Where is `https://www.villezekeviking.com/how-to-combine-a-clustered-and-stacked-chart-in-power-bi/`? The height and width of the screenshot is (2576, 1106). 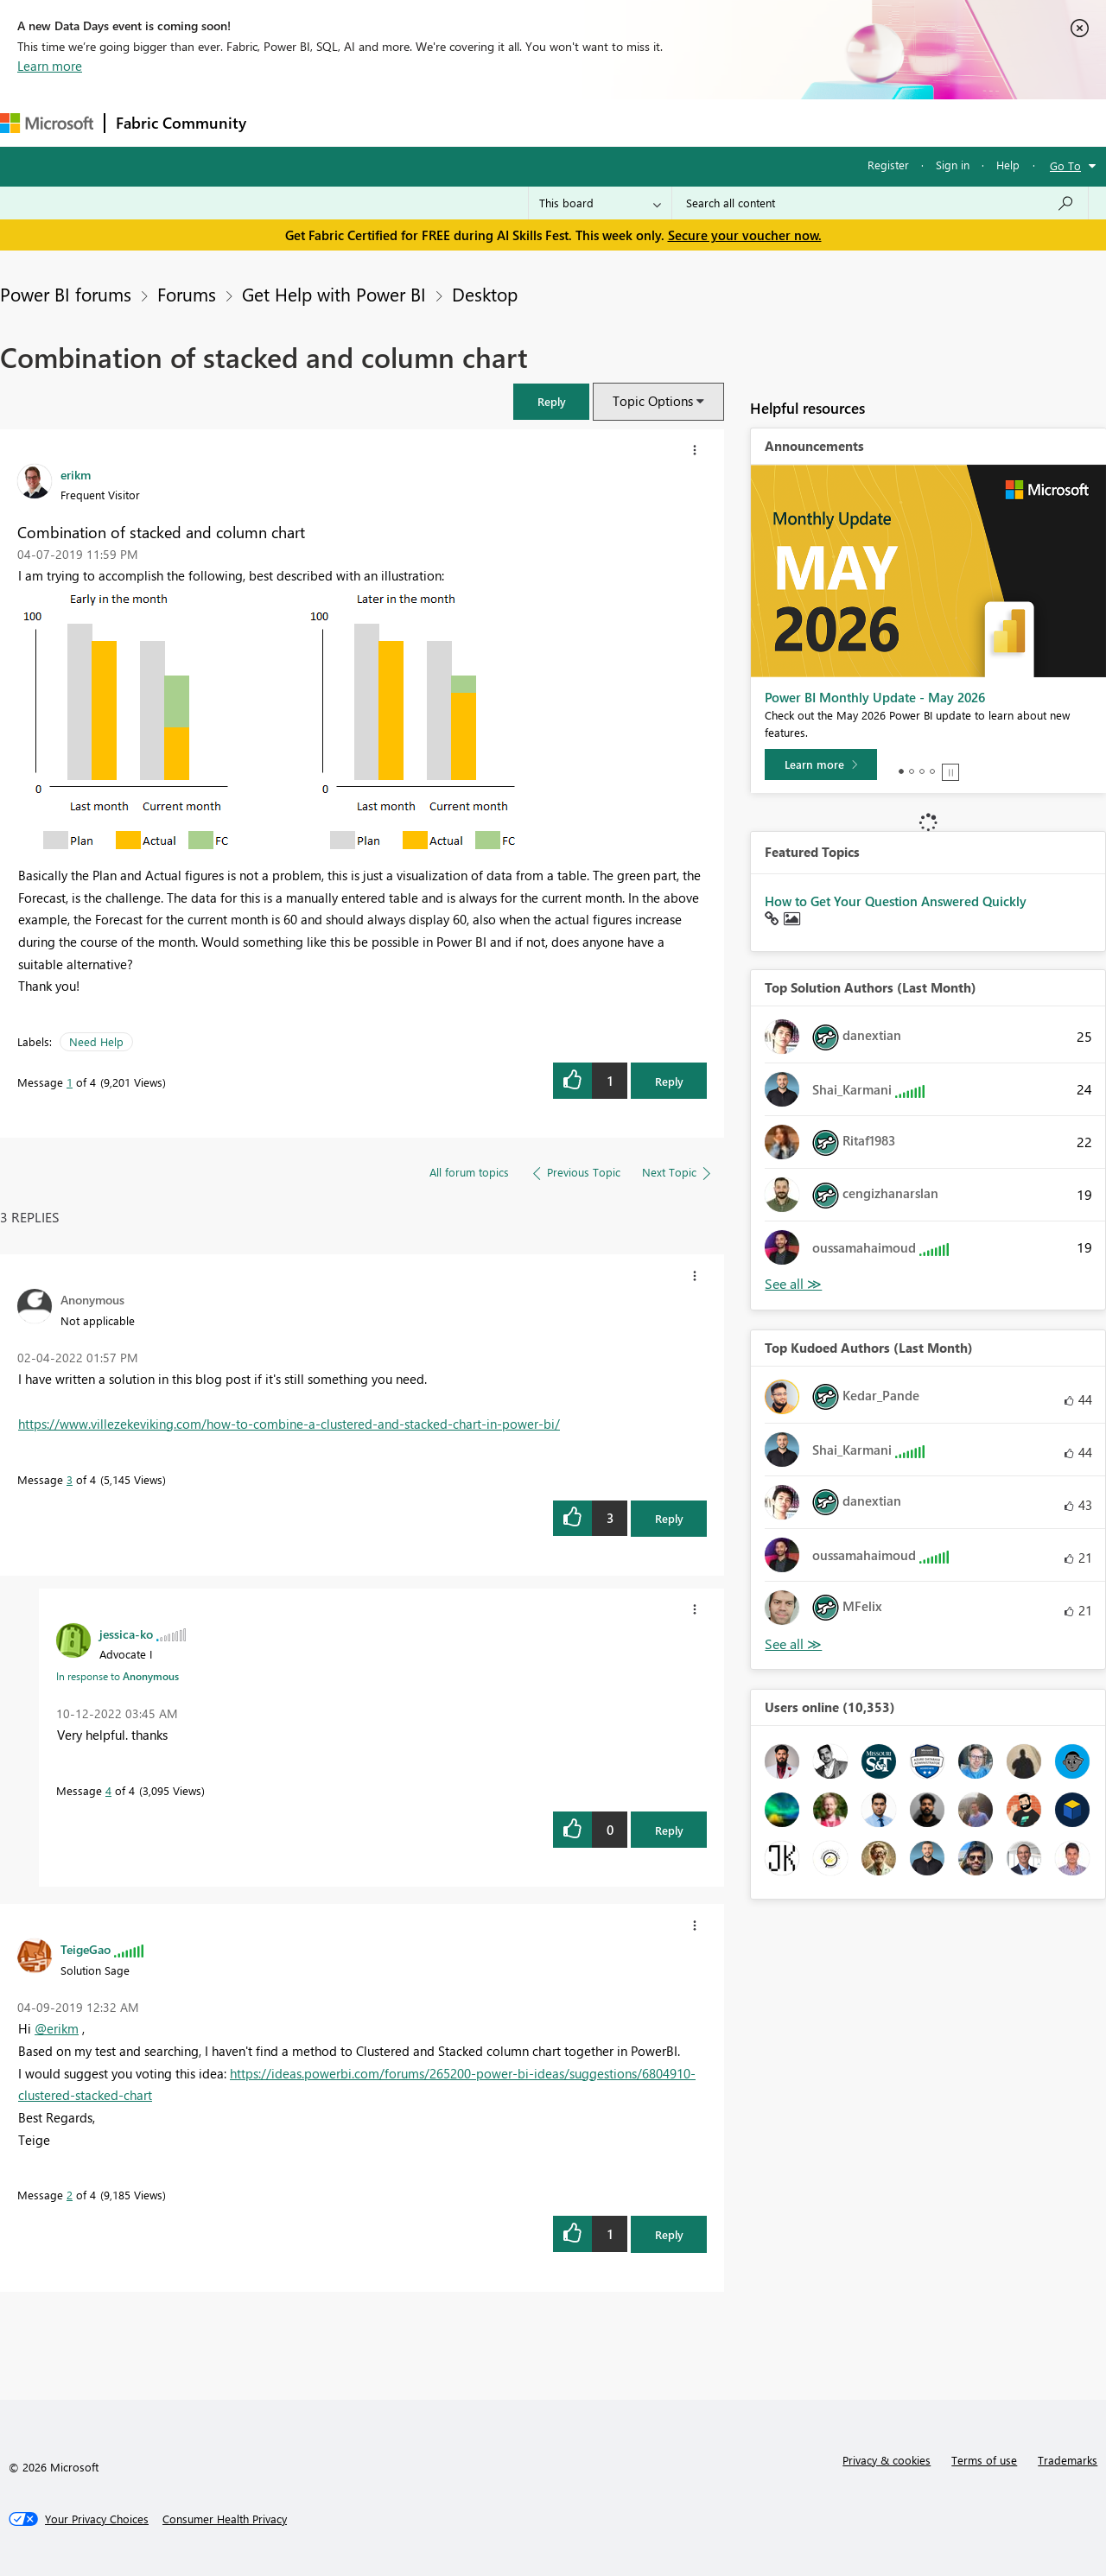
https://www.villezekeviking.com/how-to-combine-a-clustered-and-stacked-chart-in-power-bi/ is located at coordinates (289, 1423).